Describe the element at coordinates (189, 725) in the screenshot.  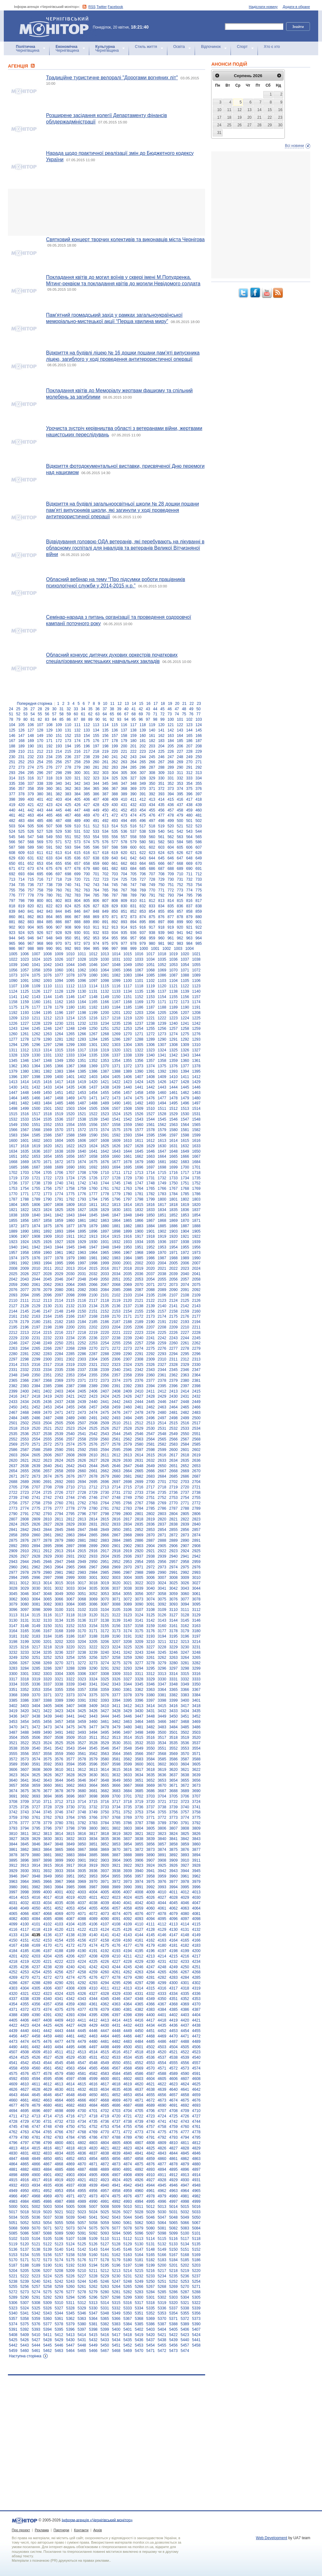
I see `123` at that location.